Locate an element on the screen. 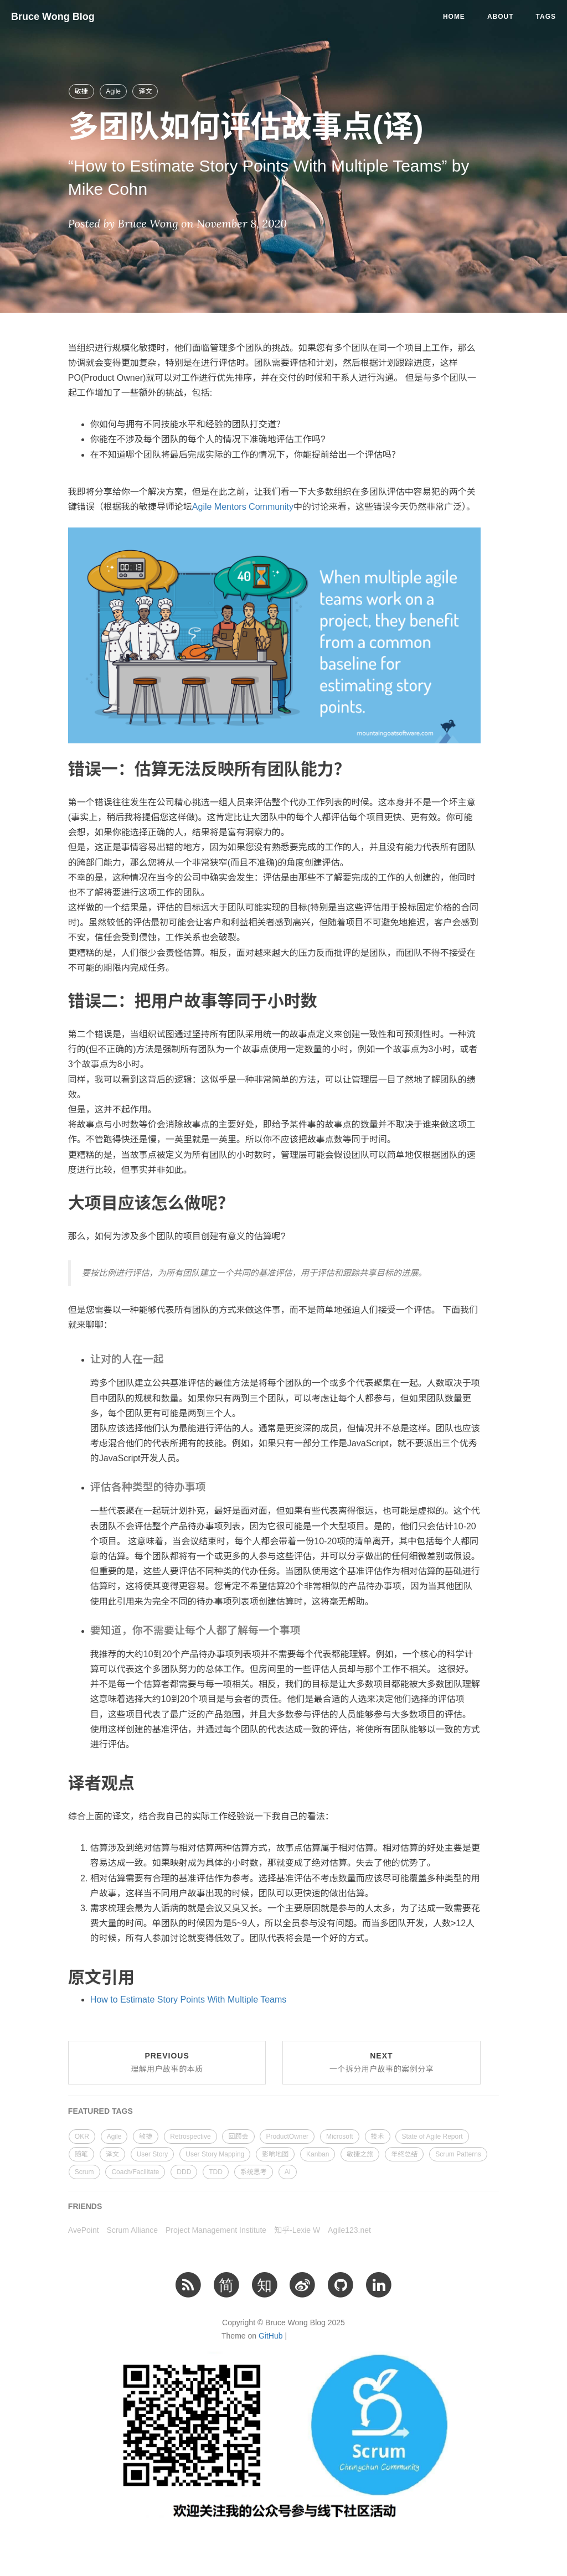 The height and width of the screenshot is (2576, 567). 知乎-Lexie W is located at coordinates (297, 2230).